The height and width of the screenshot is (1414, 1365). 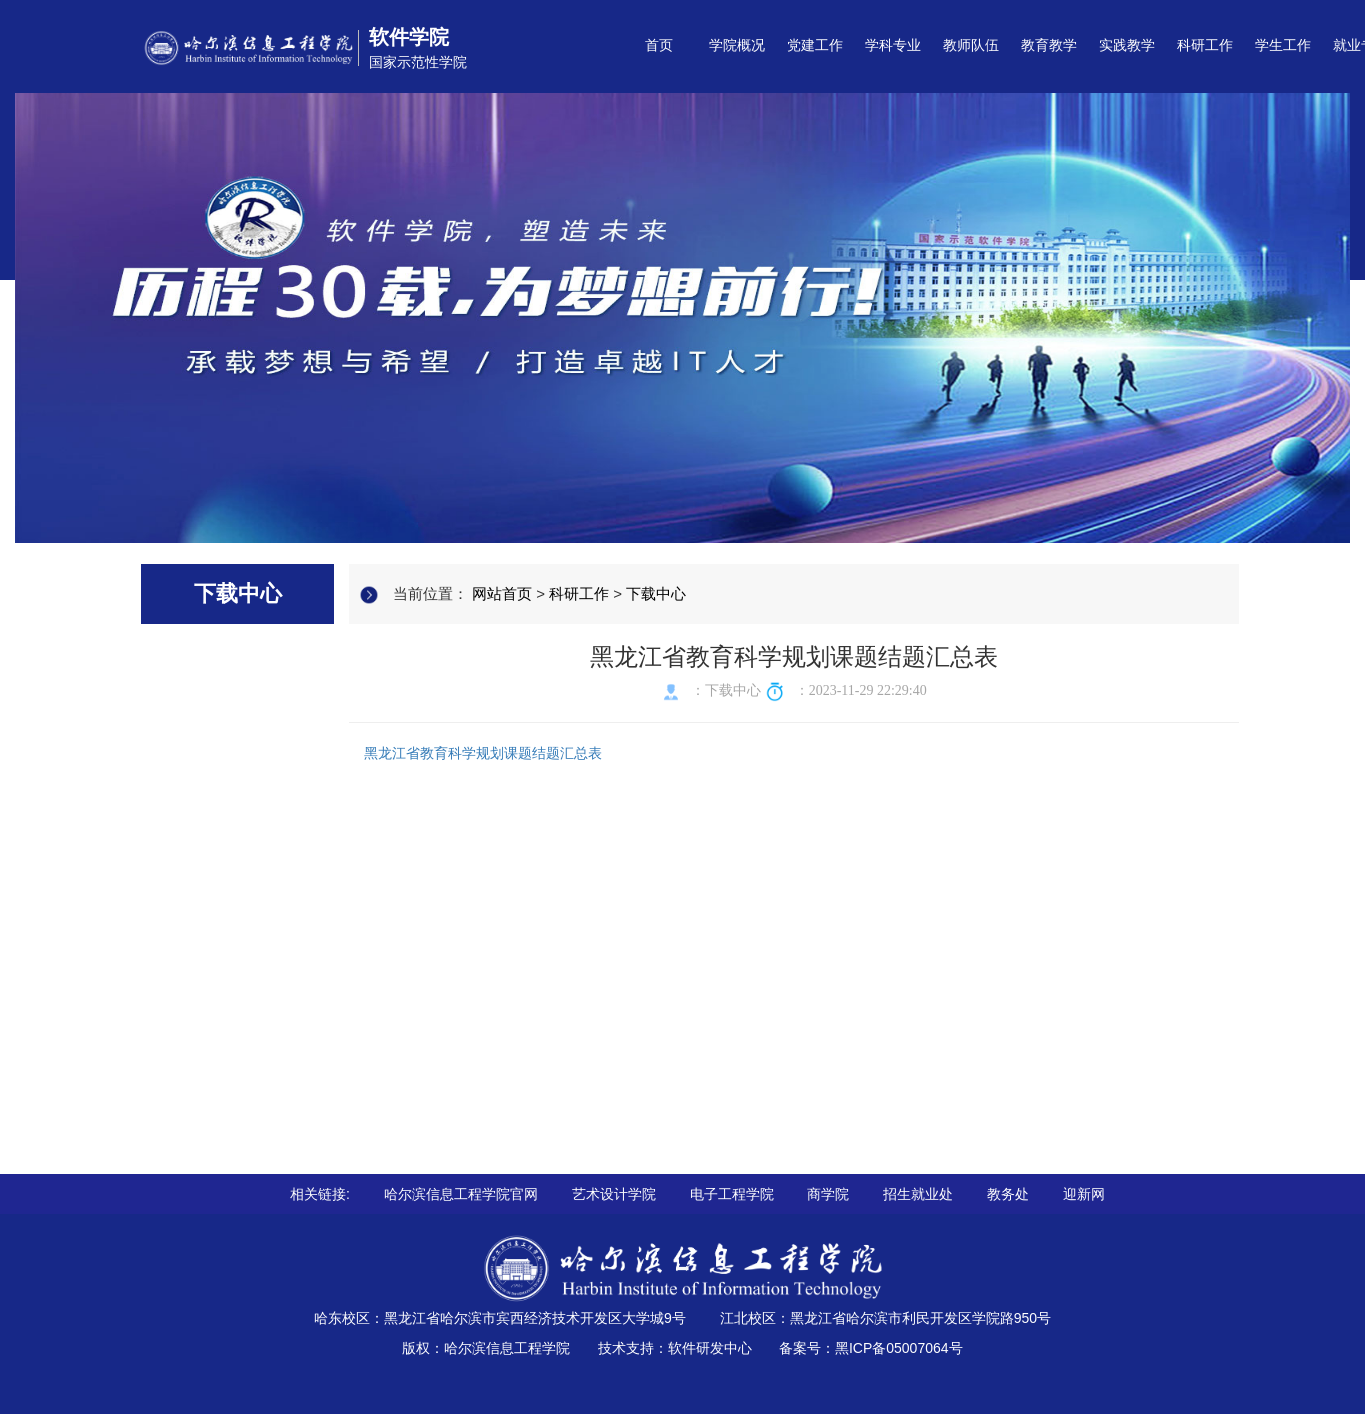 I want to click on 艺术设计学院, so click(x=614, y=1194).